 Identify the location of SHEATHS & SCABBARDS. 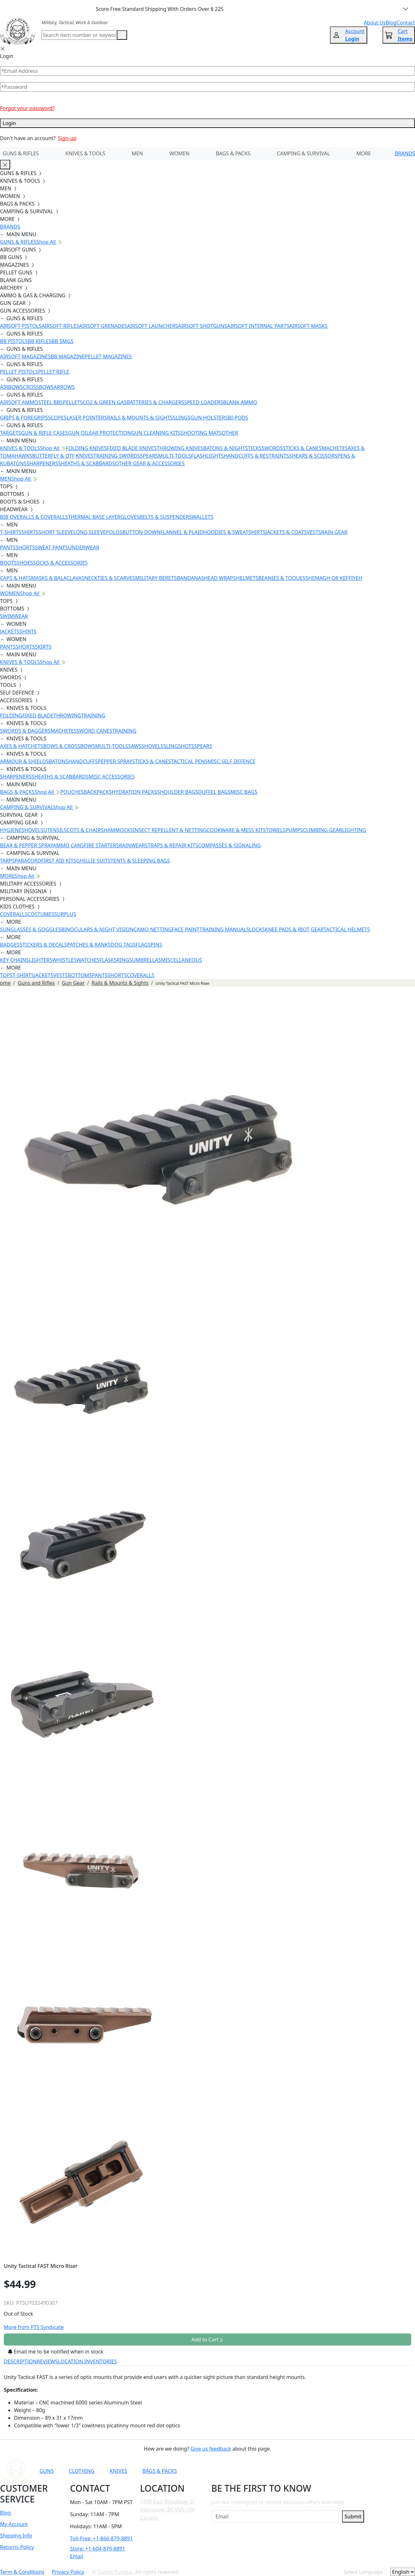
(86, 463).